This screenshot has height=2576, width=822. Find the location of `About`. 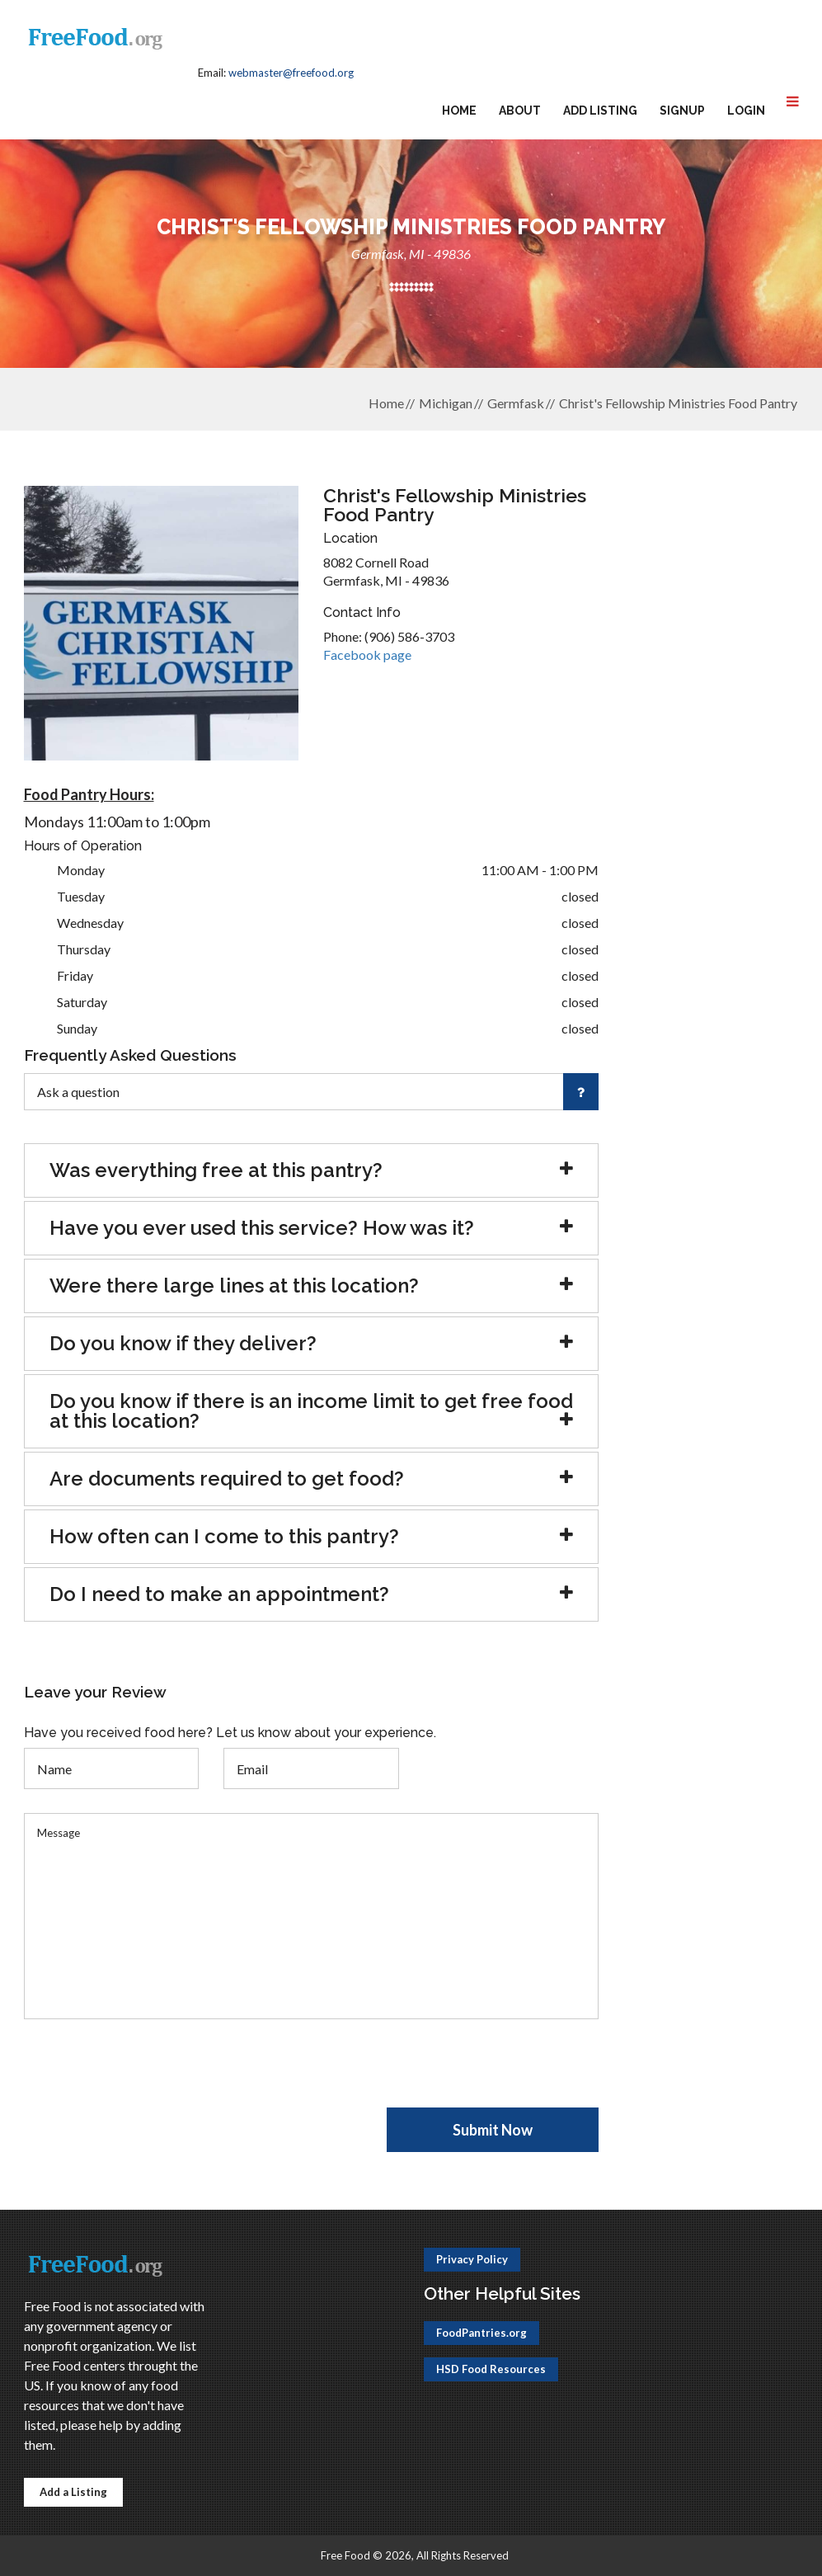

About is located at coordinates (520, 110).